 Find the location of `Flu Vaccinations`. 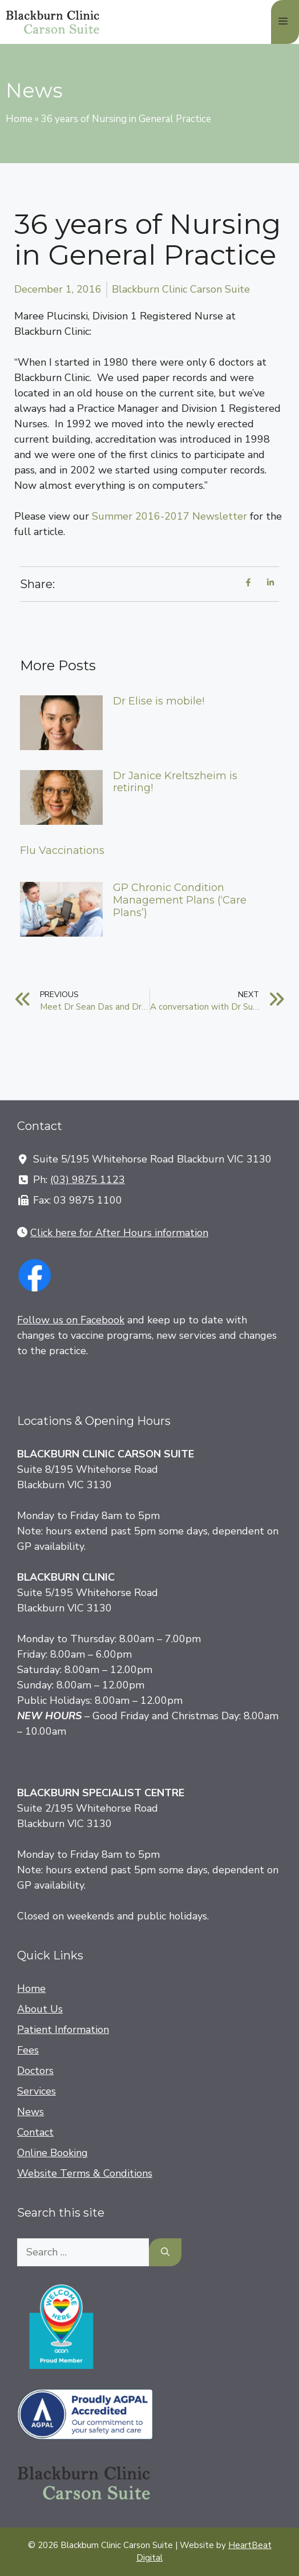

Flu Vaccinations is located at coordinates (62, 850).